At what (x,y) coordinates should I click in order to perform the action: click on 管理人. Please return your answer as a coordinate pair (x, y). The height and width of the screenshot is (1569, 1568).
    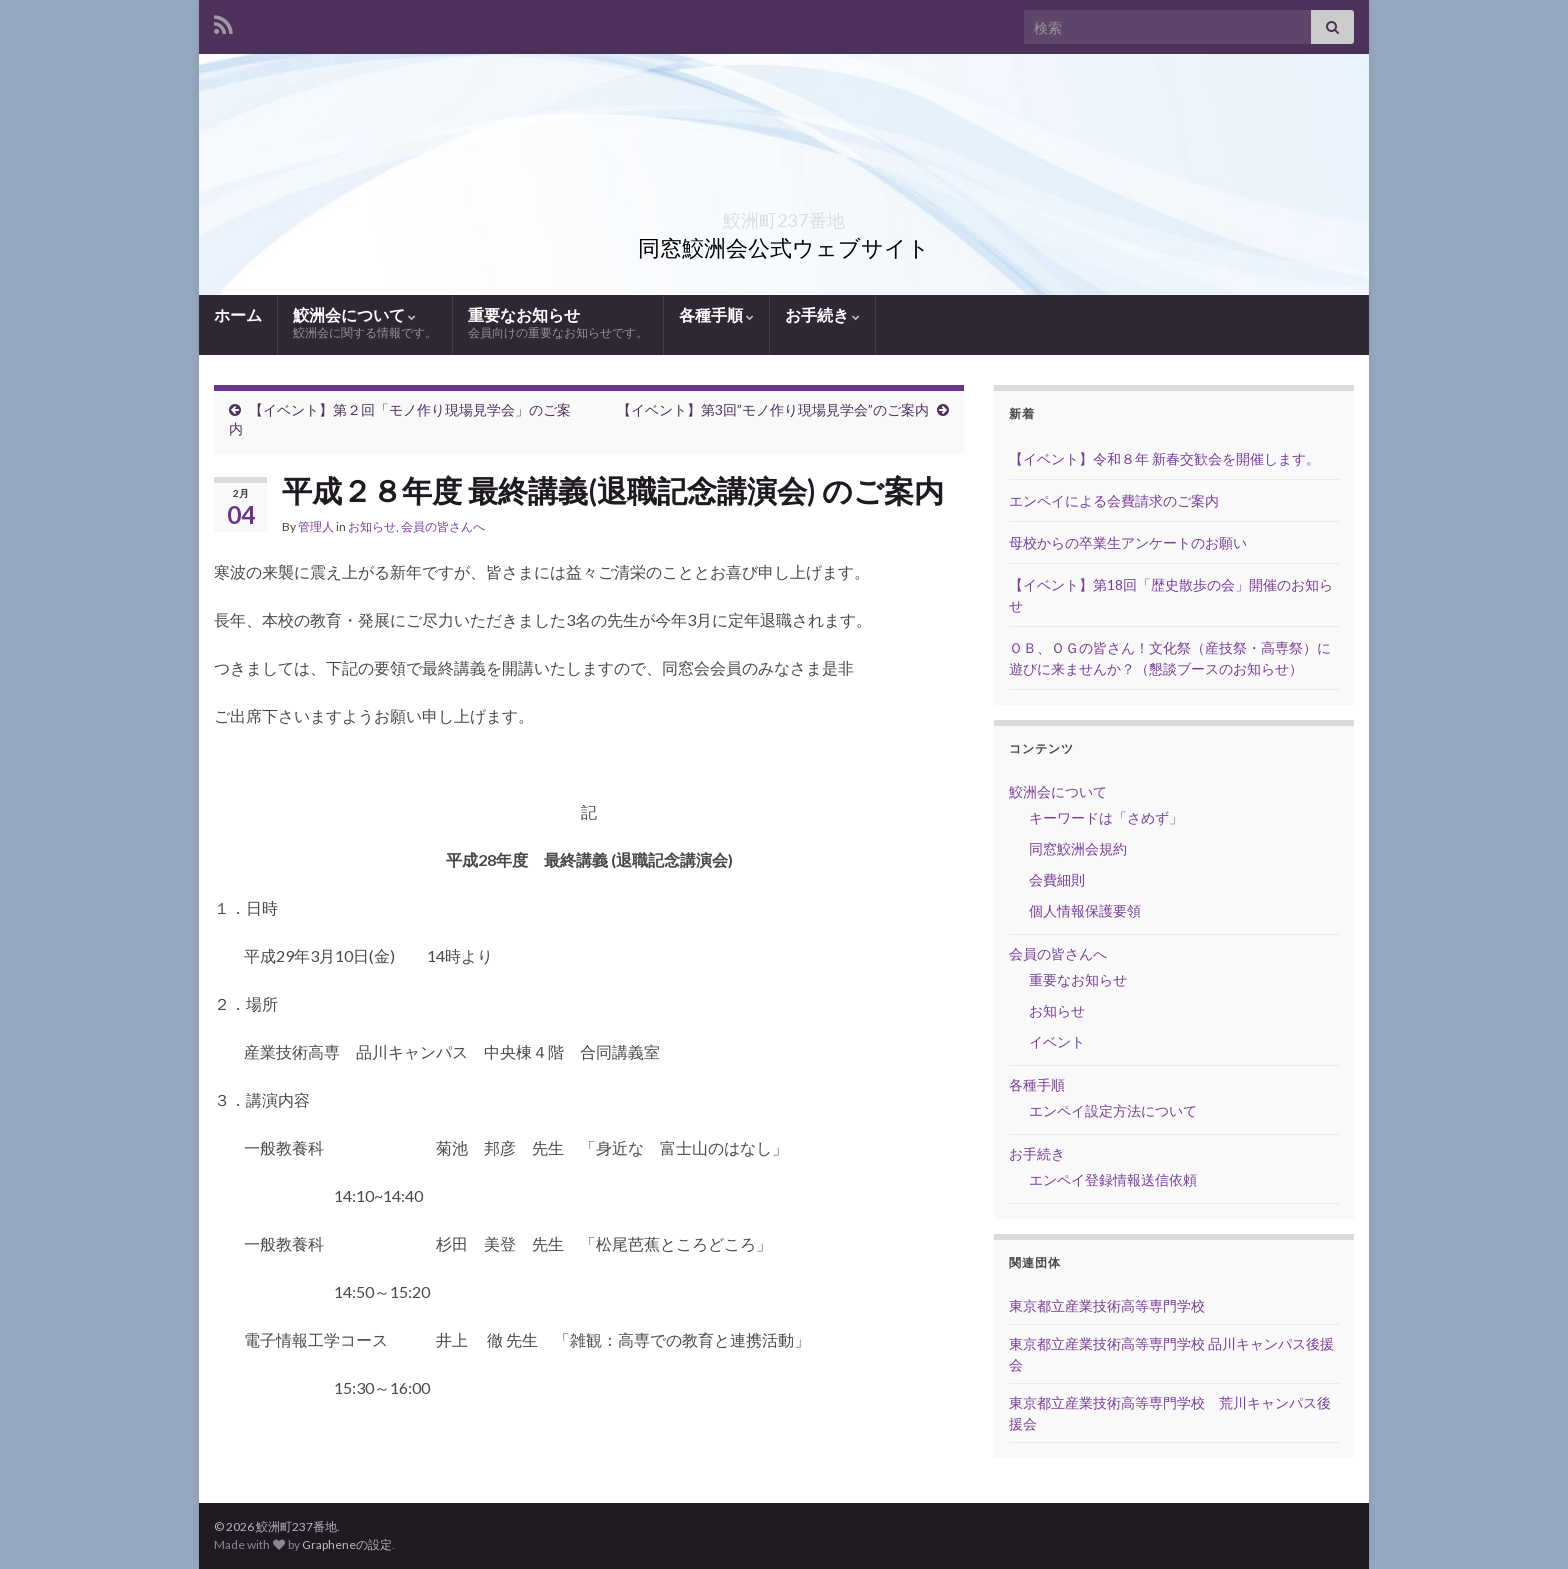
    Looking at the image, I should click on (316, 526).